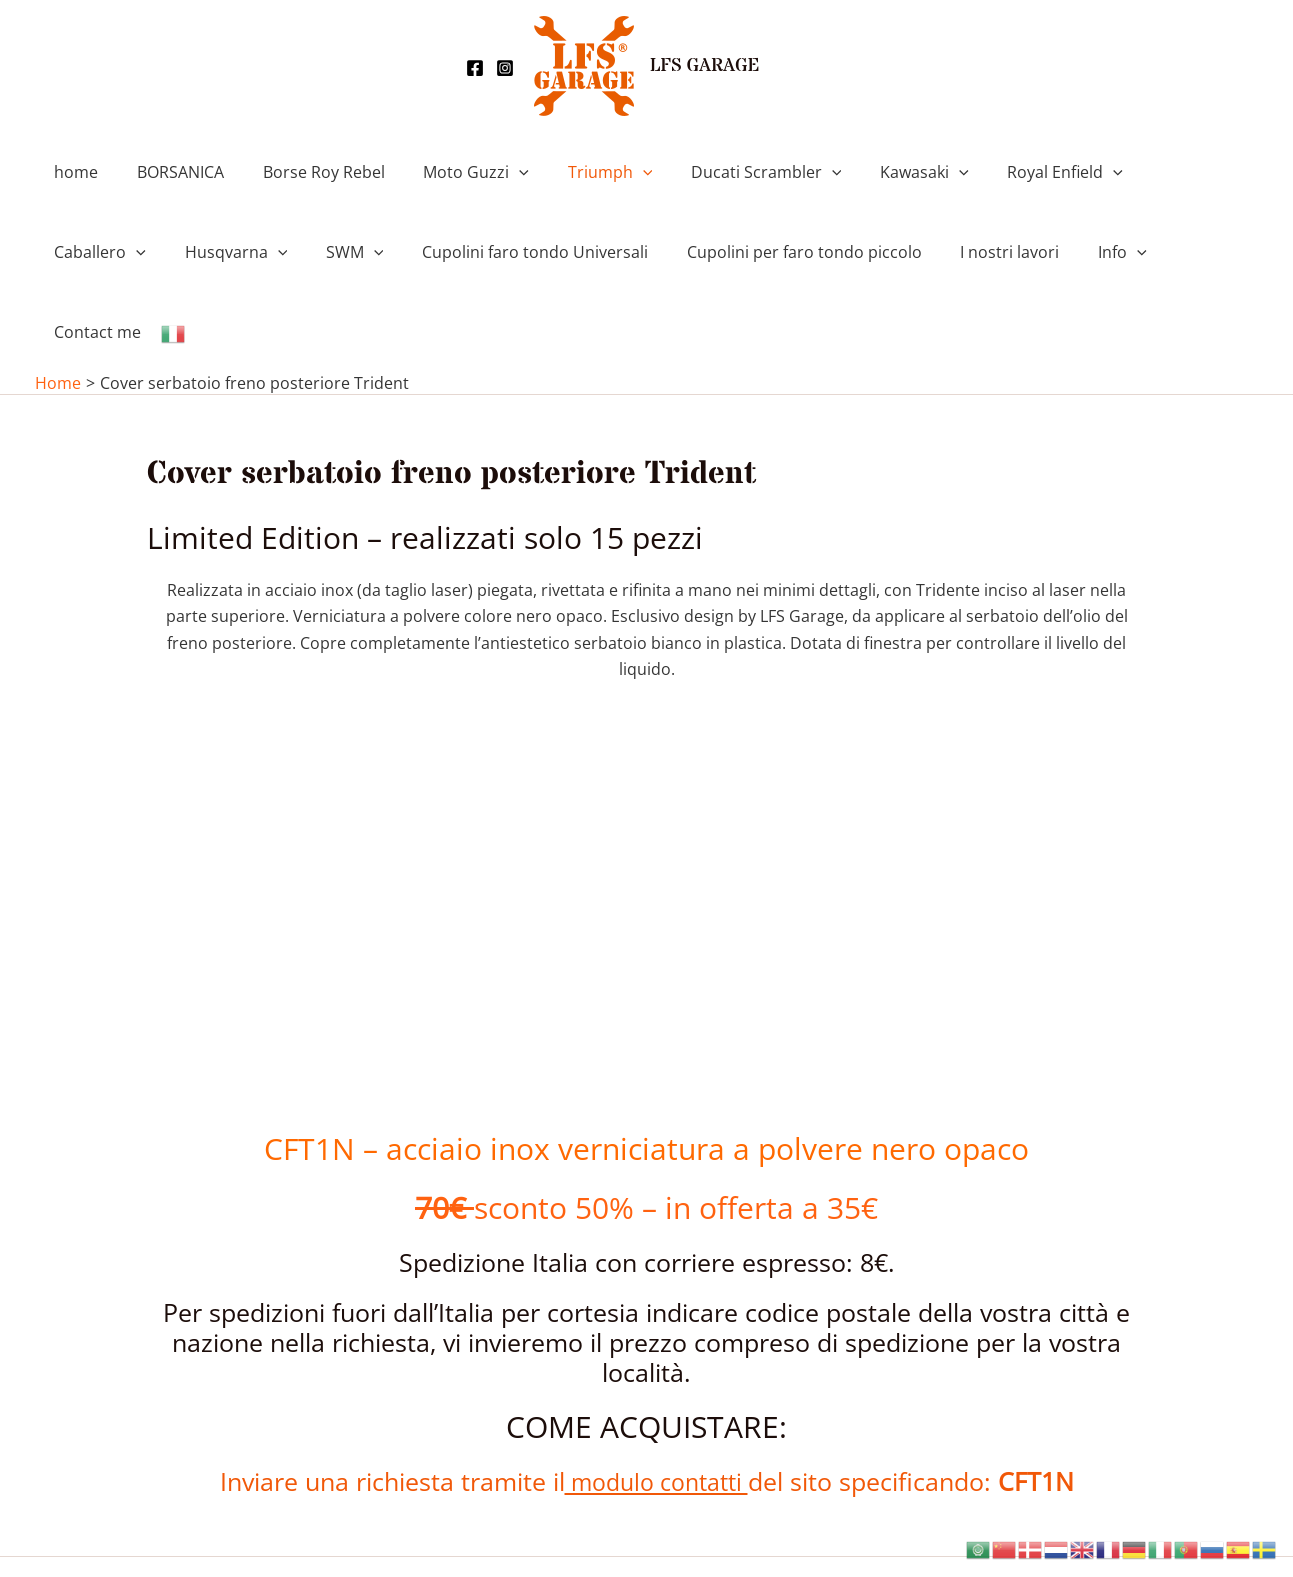 Image resolution: width=1293 pixels, height=1577 pixels. What do you see at coordinates (815, 1527) in the screenshot?
I see `Tema WordPress Astra` at bounding box center [815, 1527].